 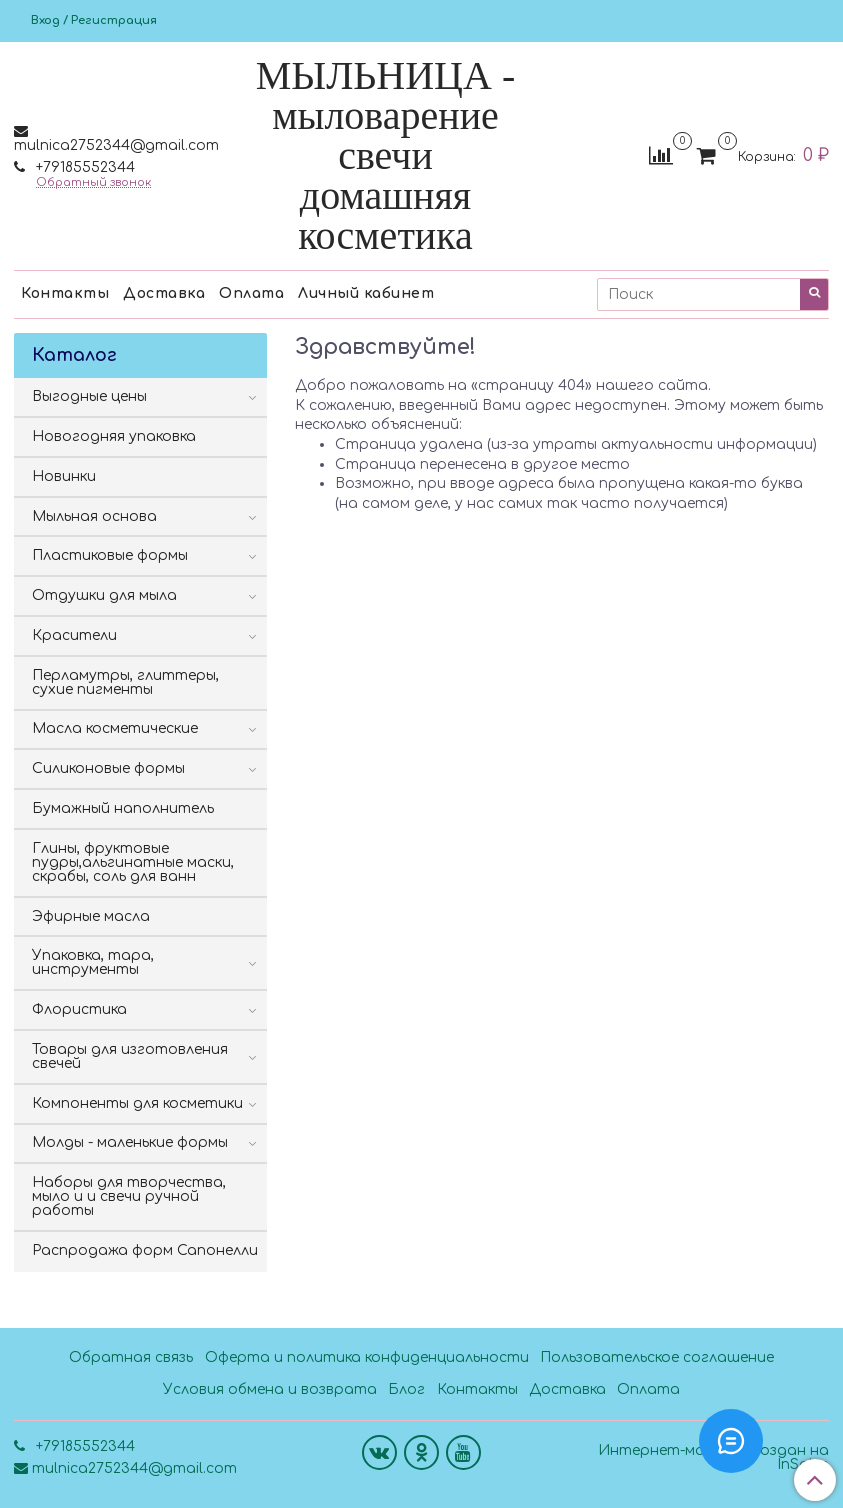 I want to click on Бумажный наполнитель, so click(x=123, y=808).